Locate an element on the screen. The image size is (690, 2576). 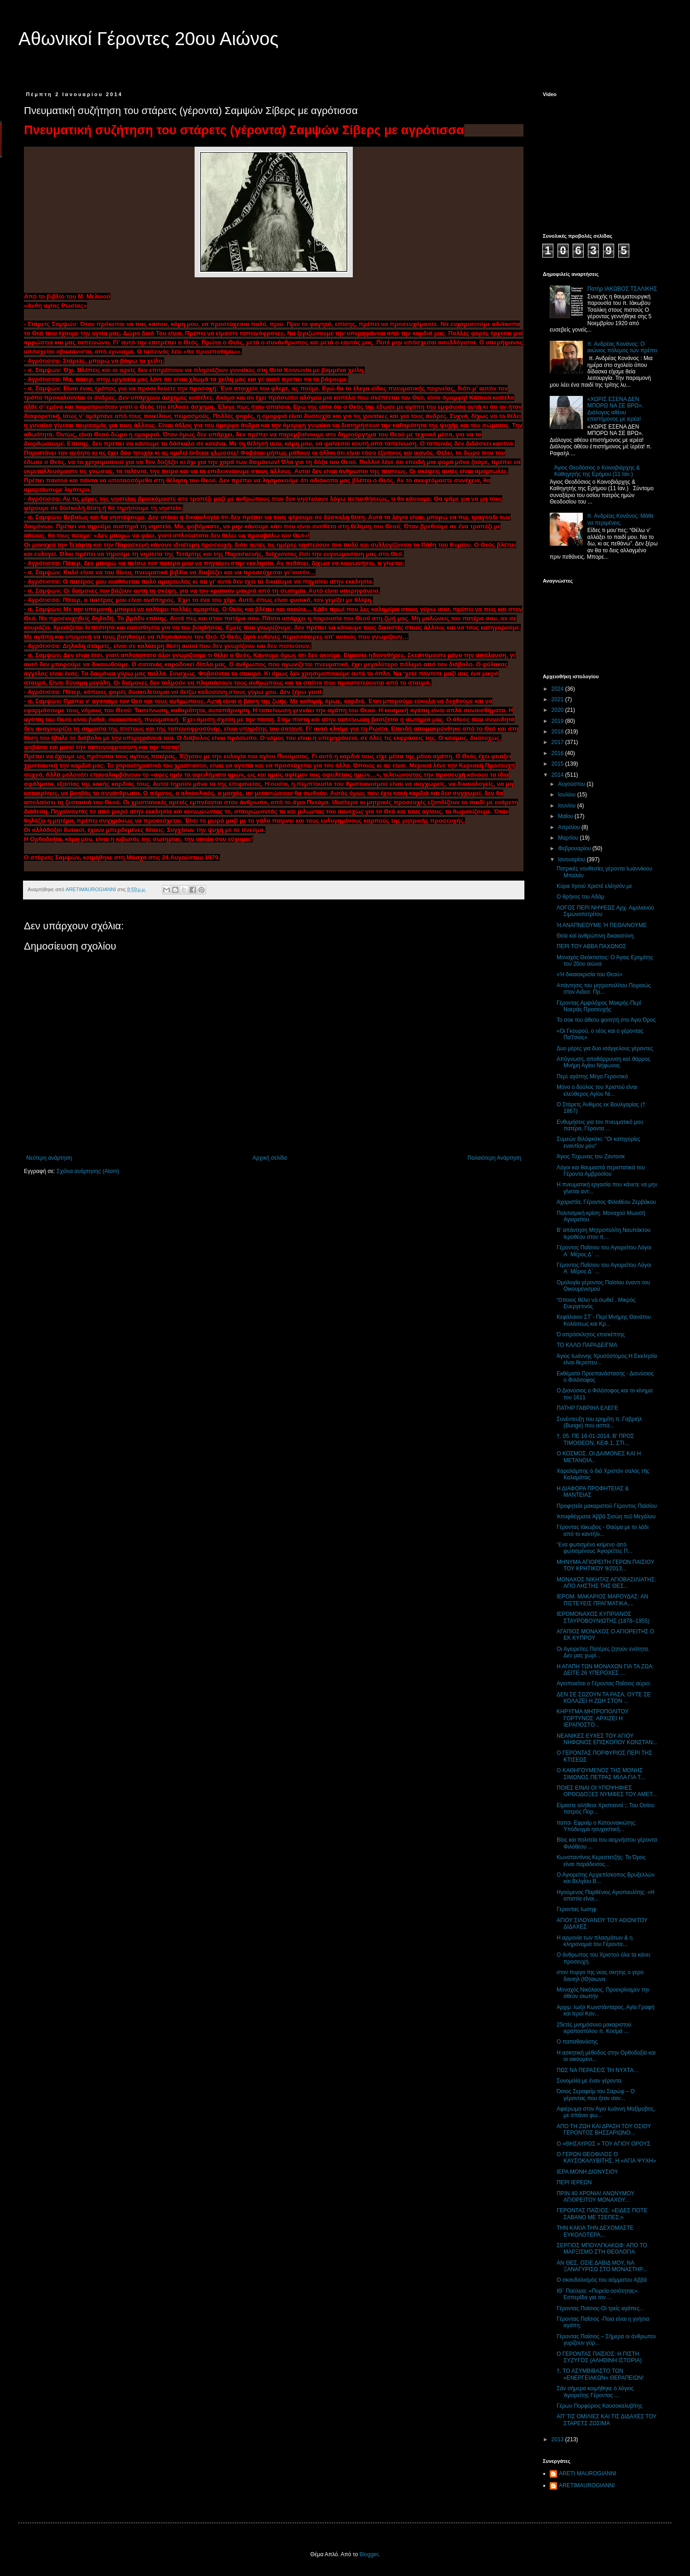
ΠΡΙΝ 40 ΧΡΟΝΙΑ! ΑΝΩΝΥΜΟΥ ΑΓΙΟΡΕΙΤΟΥ ΜΟΝΑΧΟΥ... is located at coordinates (595, 2196).